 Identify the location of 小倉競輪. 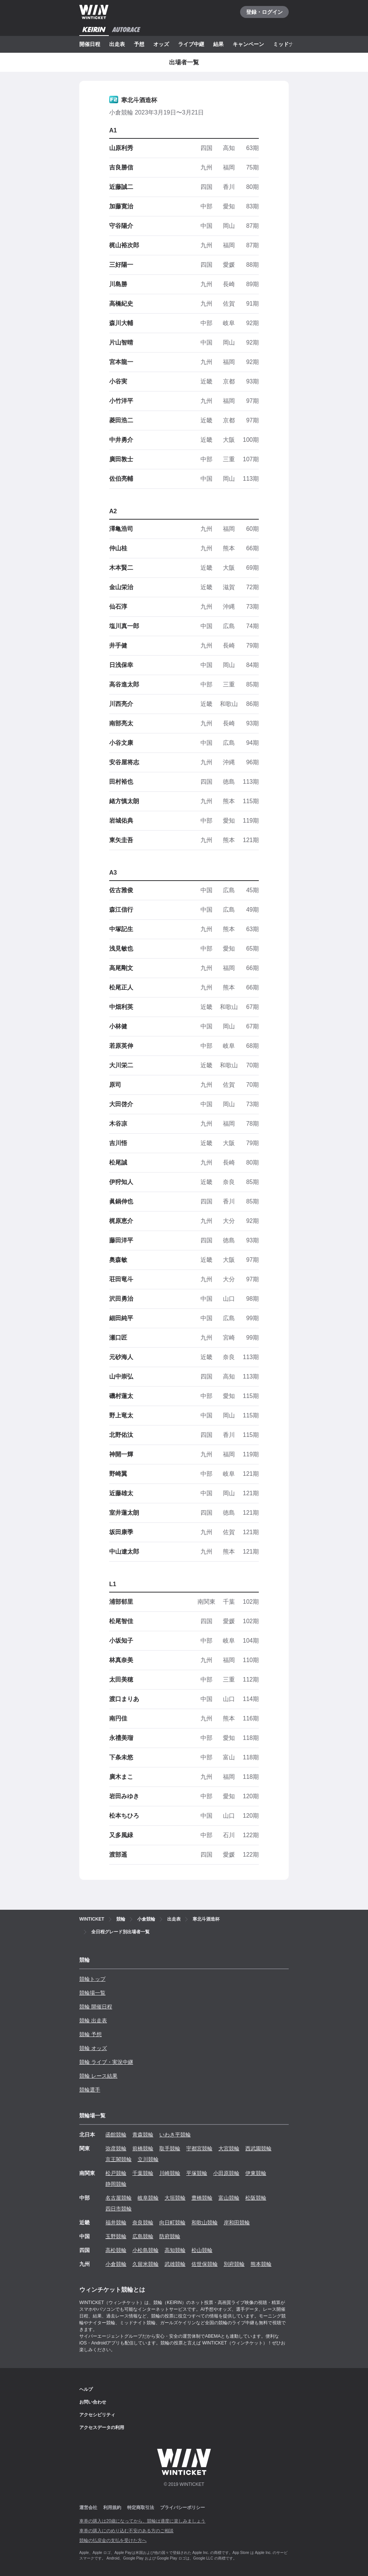
(115, 2264).